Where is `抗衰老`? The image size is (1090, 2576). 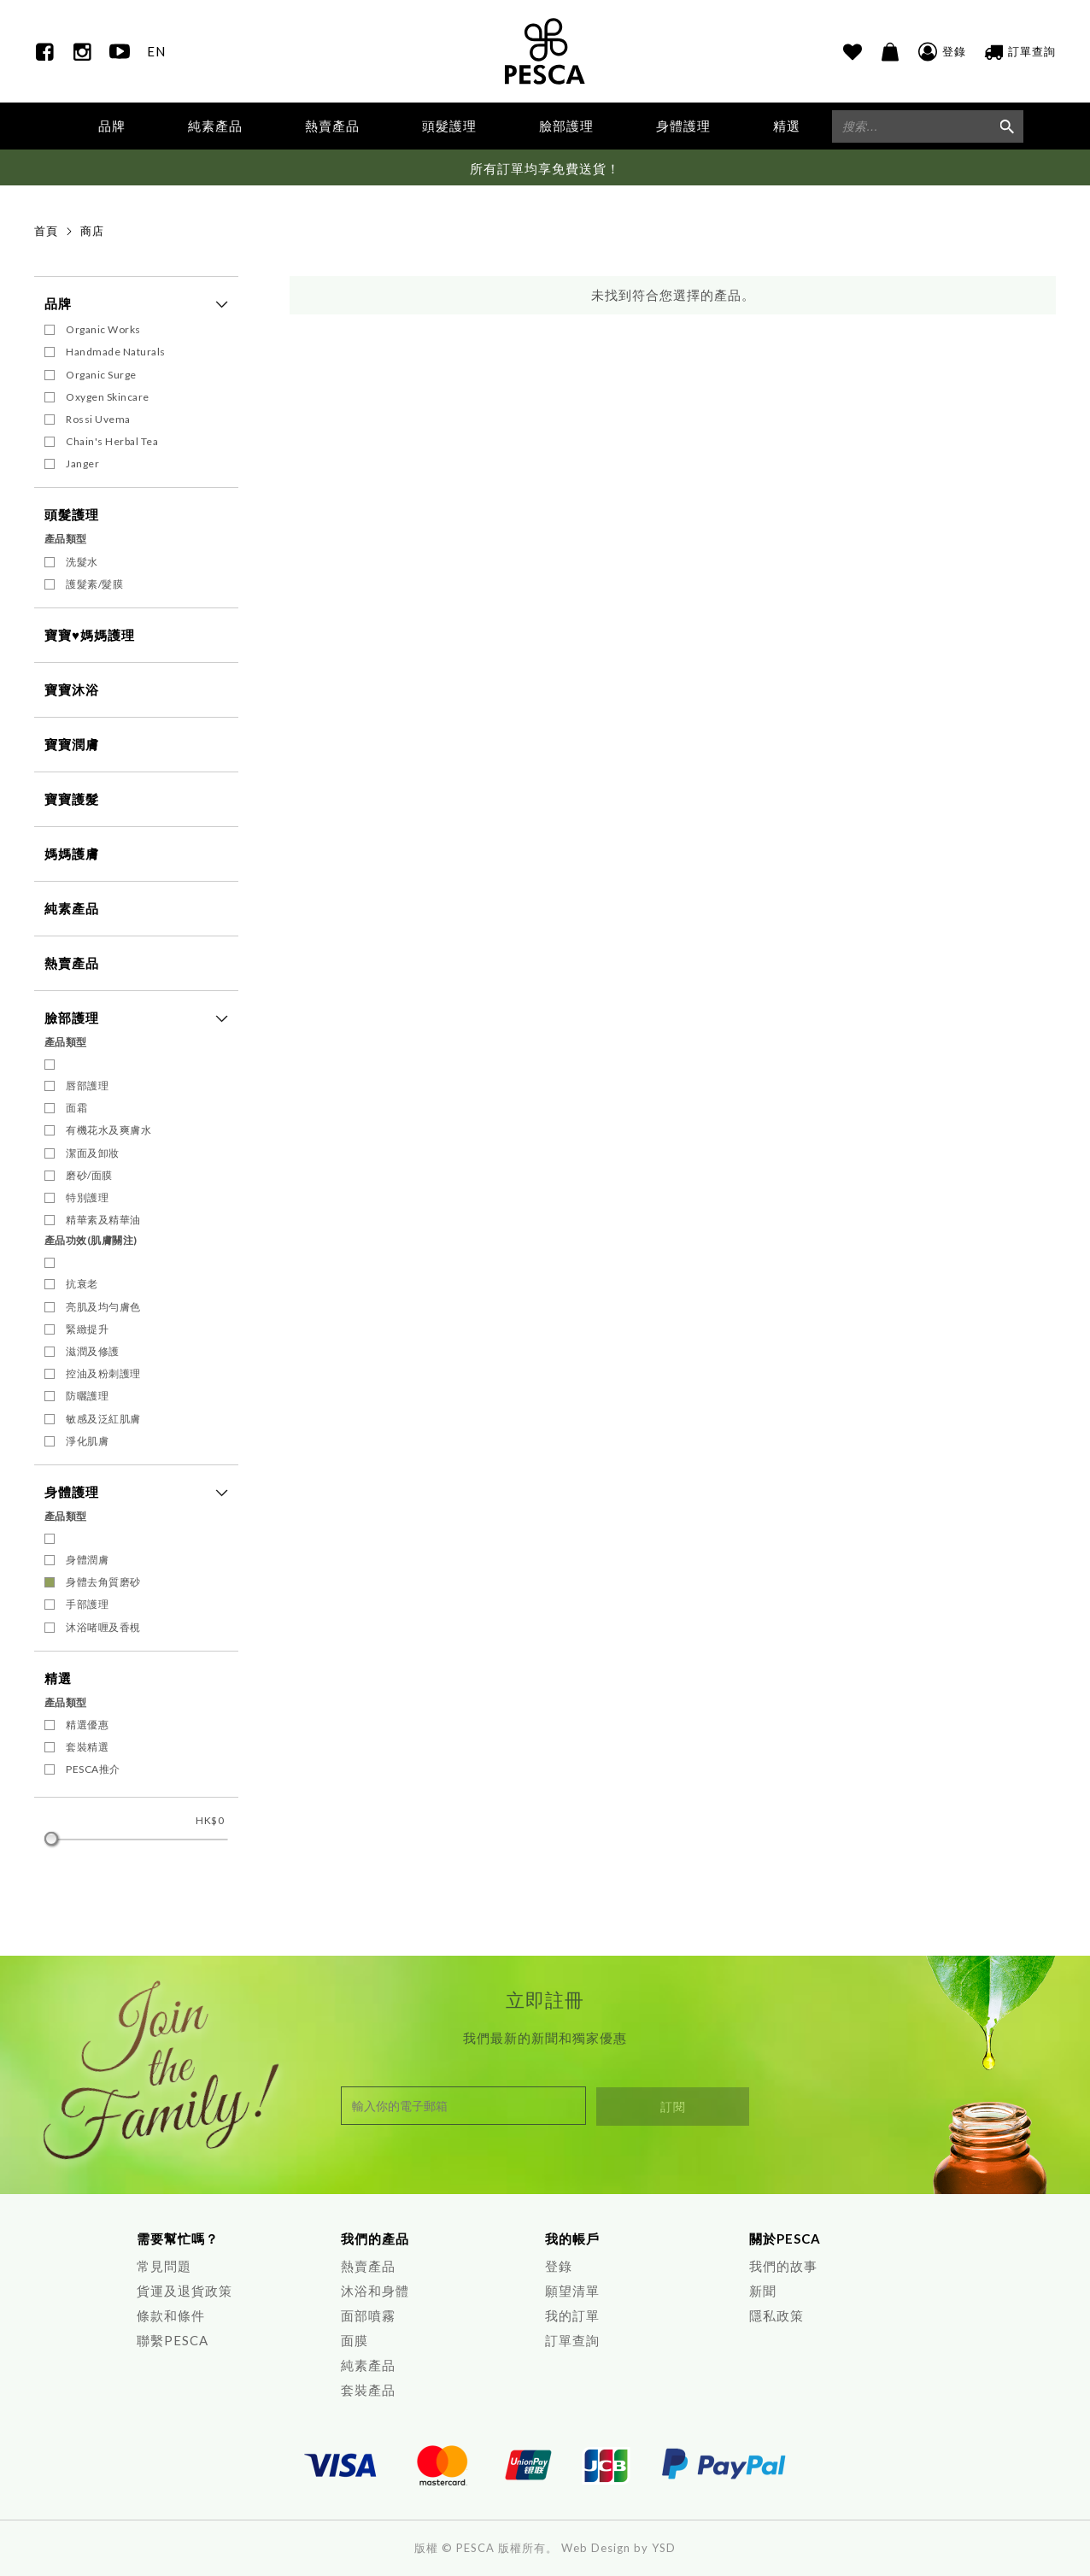 抗衰老 is located at coordinates (82, 1284).